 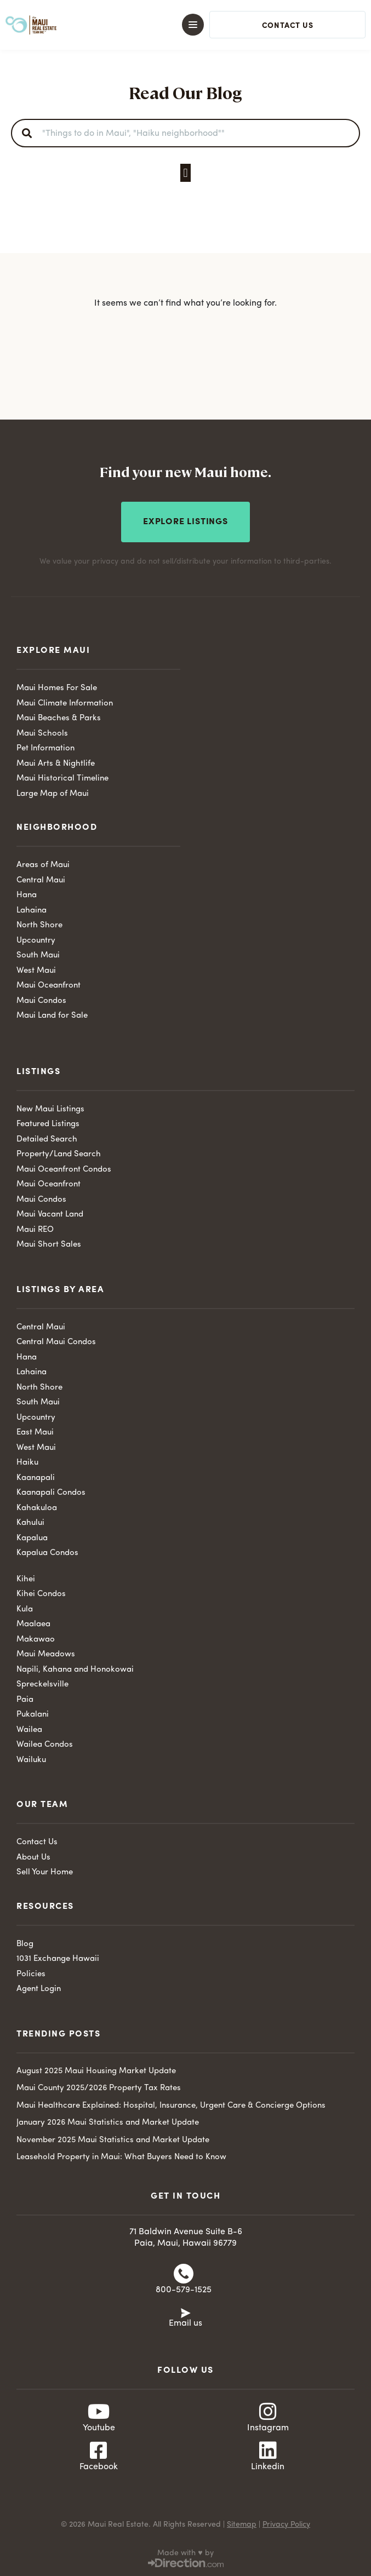 I want to click on Property/Land Search, so click(x=58, y=1154).